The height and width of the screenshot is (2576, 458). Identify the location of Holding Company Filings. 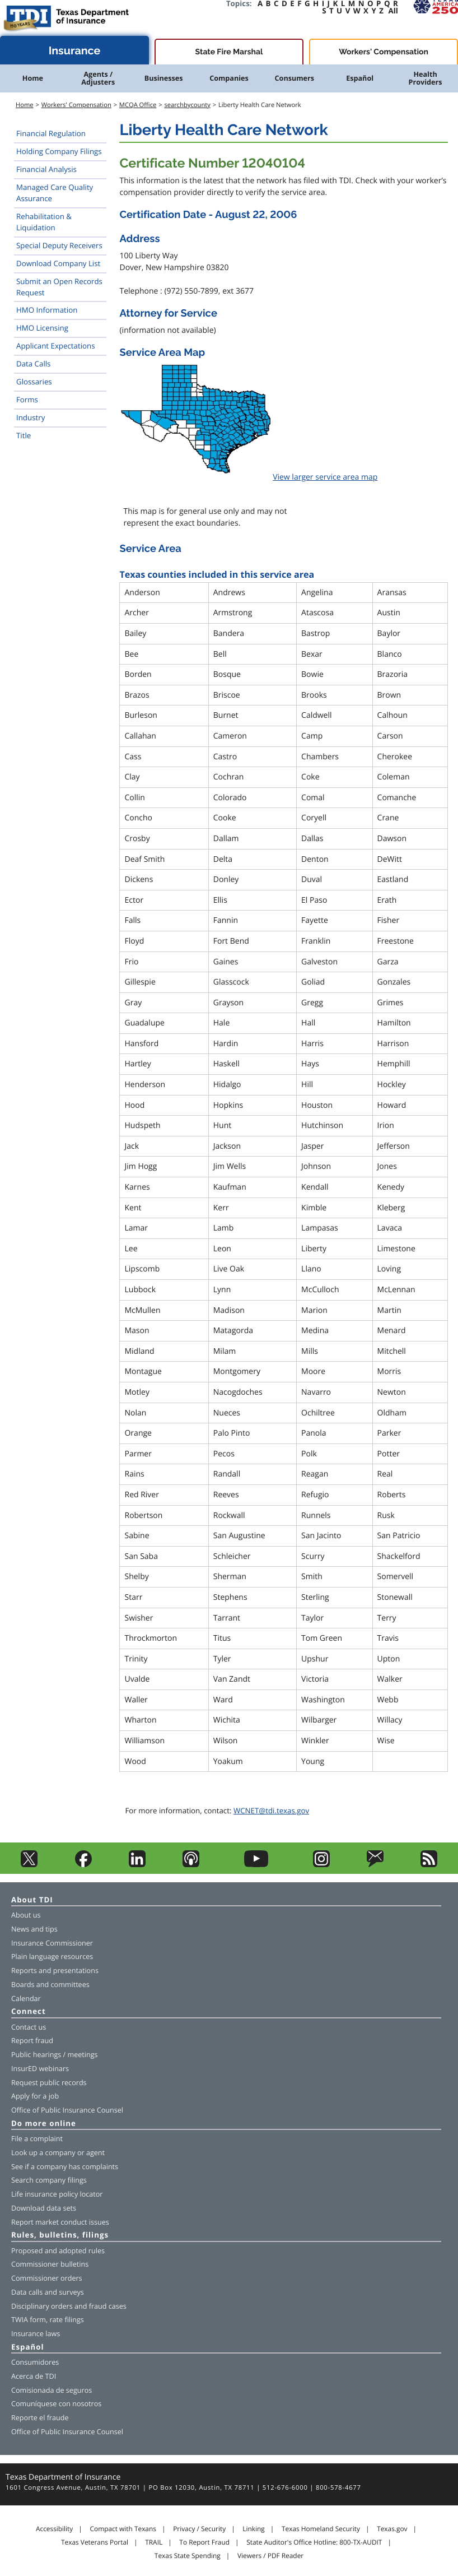
(59, 151).